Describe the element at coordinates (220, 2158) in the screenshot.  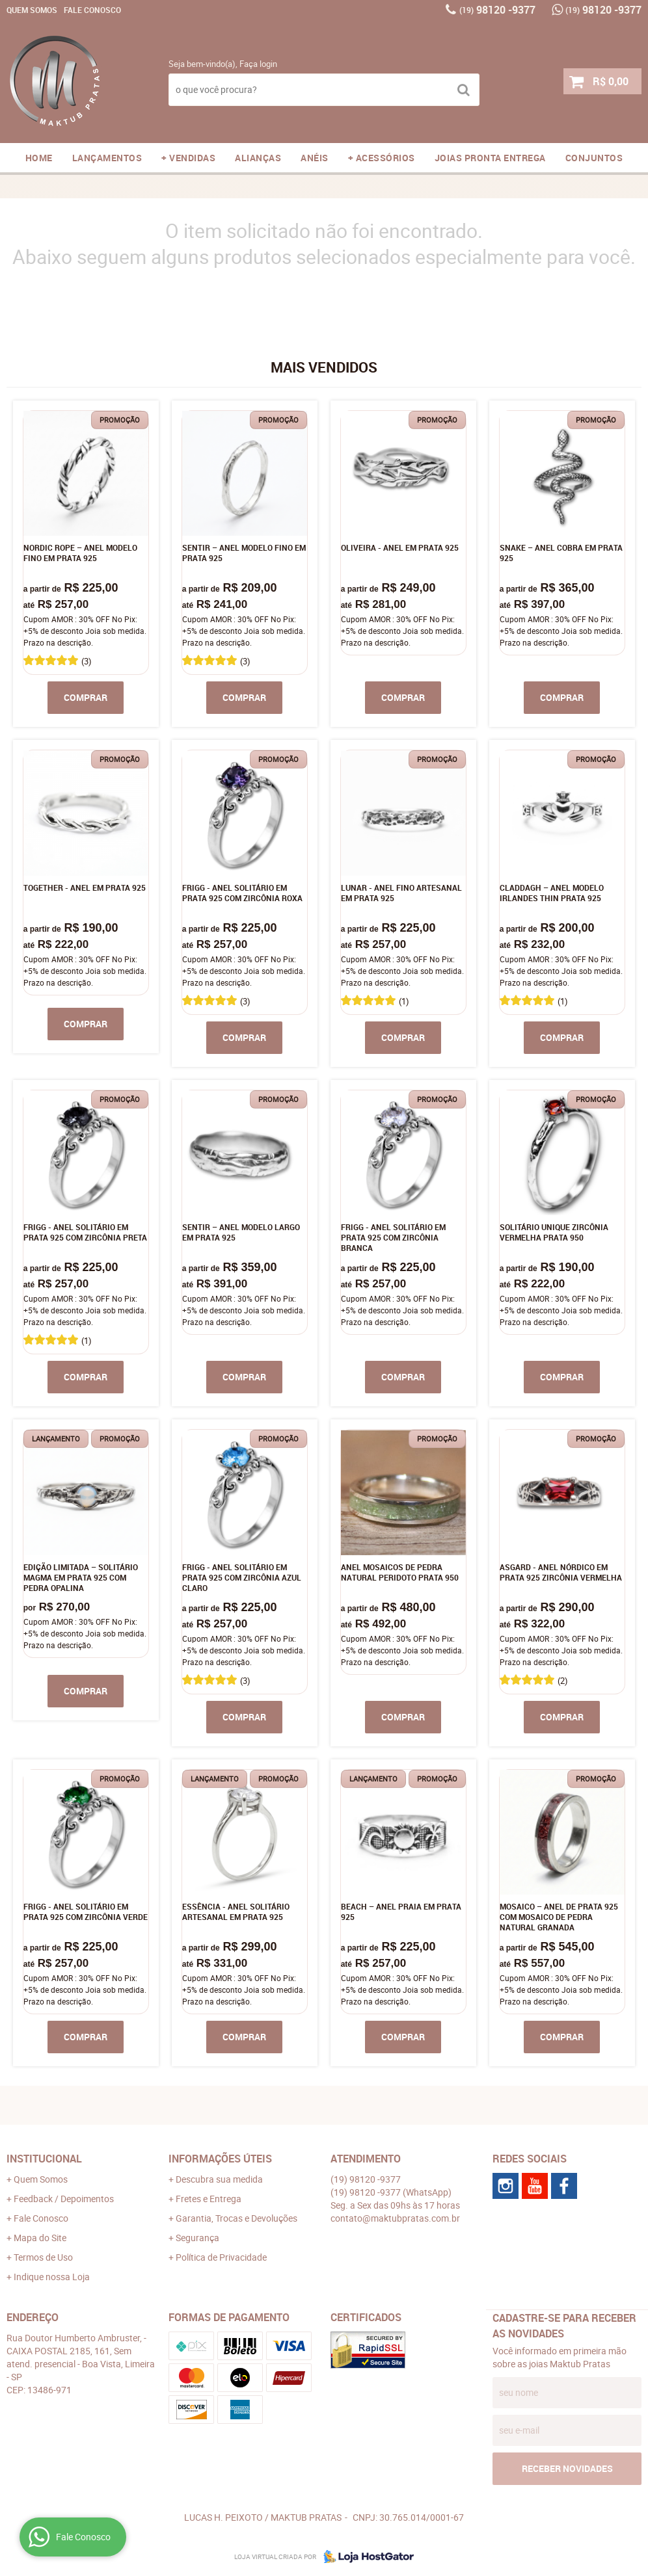
I see `Informações Úteis` at that location.